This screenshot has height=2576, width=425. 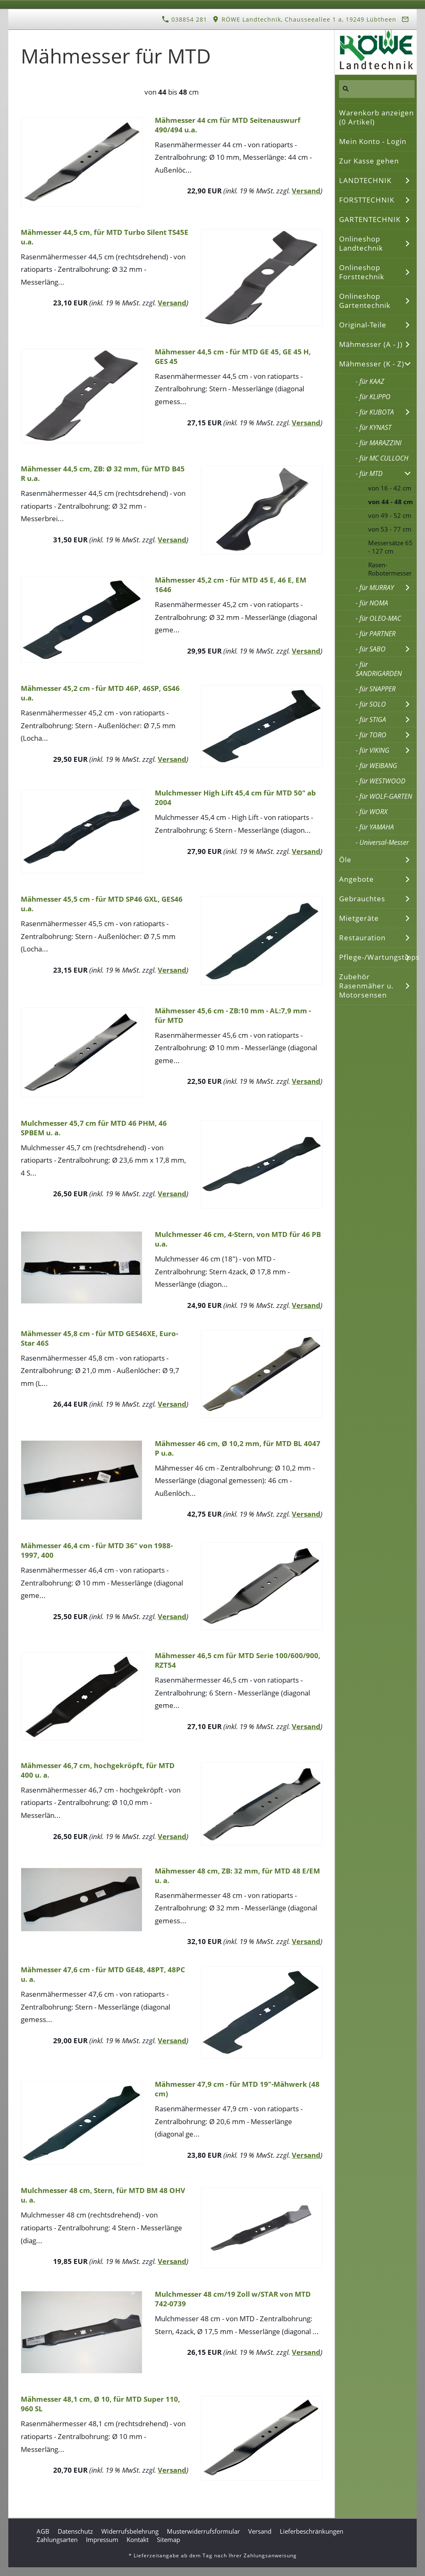 What do you see at coordinates (372, 141) in the screenshot?
I see `Mein Konto - Login` at bounding box center [372, 141].